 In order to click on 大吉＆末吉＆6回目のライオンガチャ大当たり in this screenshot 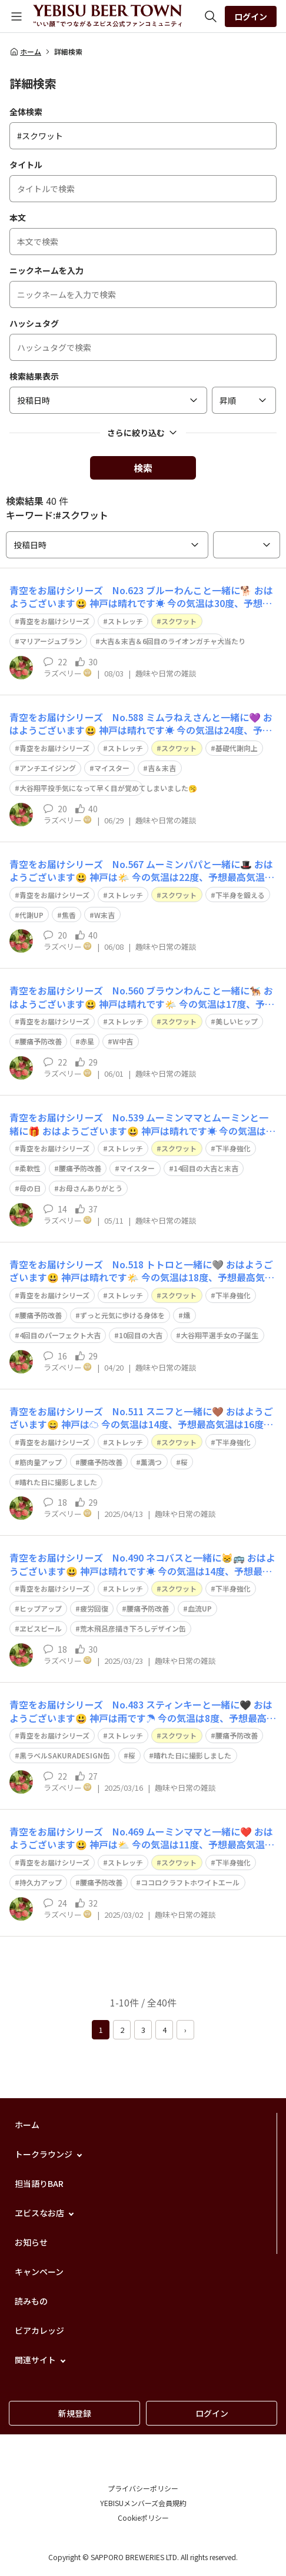, I will do `click(172, 641)`.